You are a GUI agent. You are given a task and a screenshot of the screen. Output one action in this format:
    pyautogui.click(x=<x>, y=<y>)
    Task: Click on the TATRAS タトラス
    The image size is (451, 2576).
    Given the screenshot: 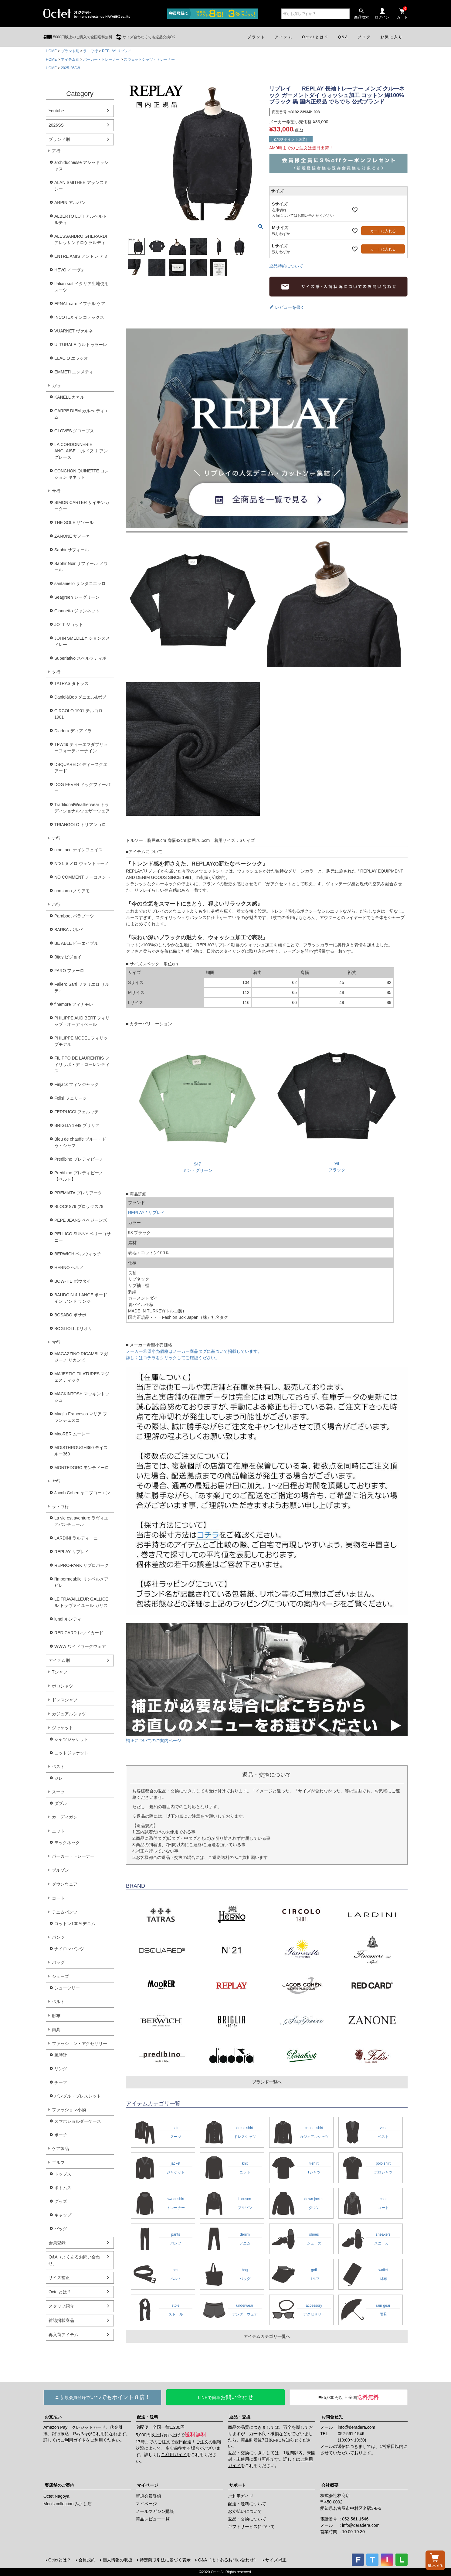 What is the action you would take?
    pyautogui.click(x=71, y=683)
    